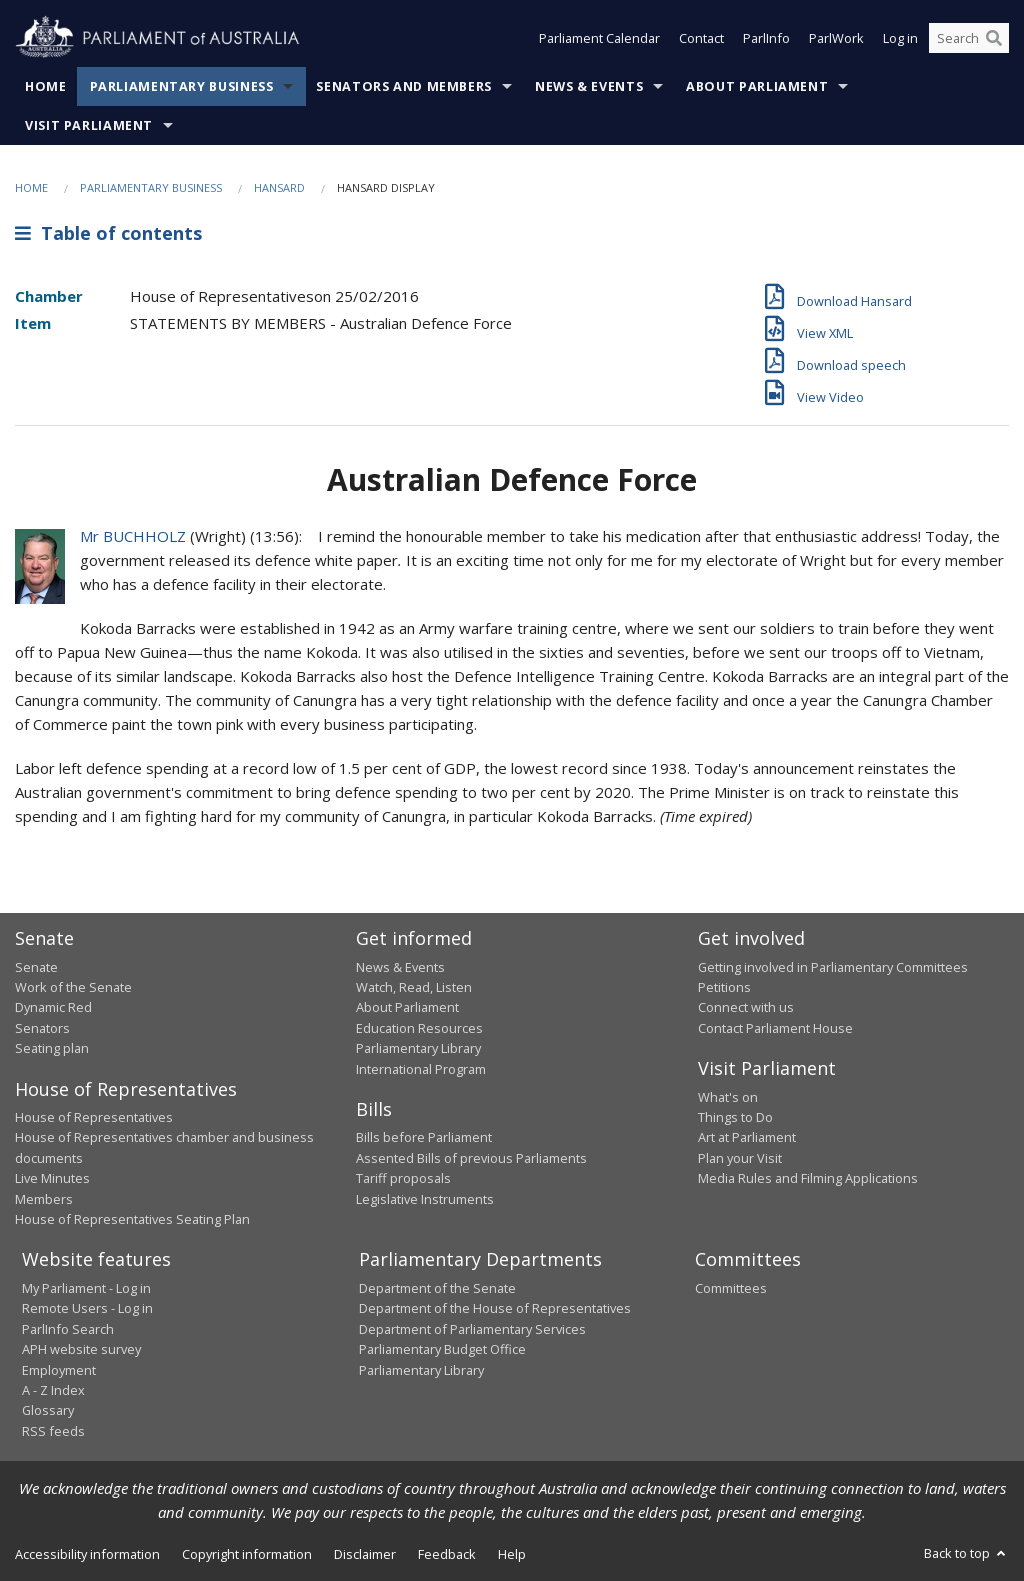  I want to click on Parliament Calendar [button], so click(599, 38).